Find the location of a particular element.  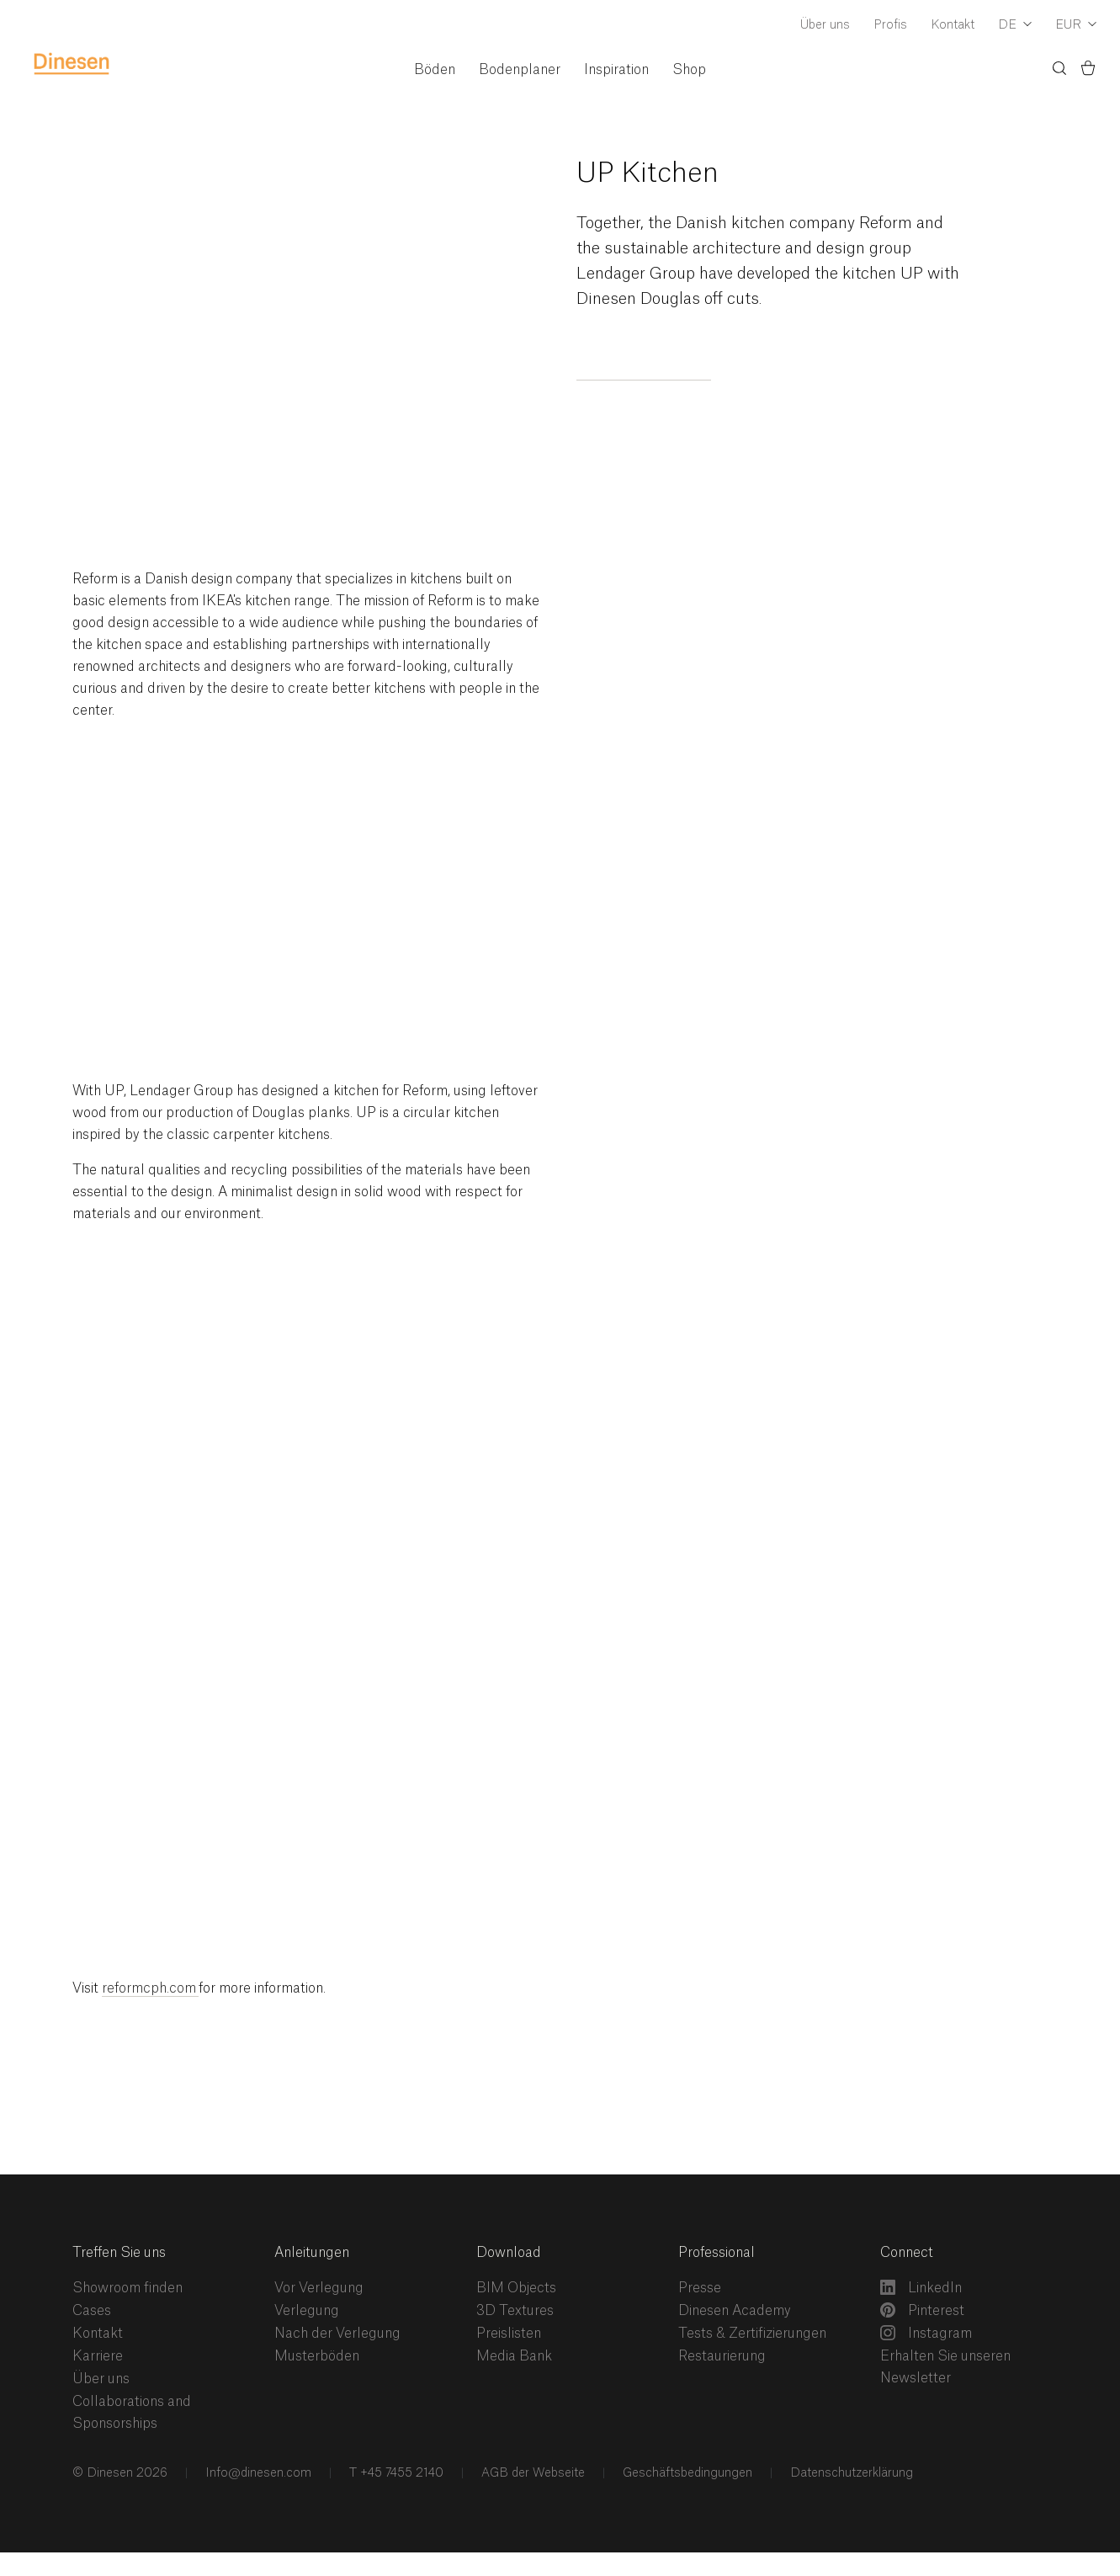

Info@dinesen.com is located at coordinates (256, 2473).